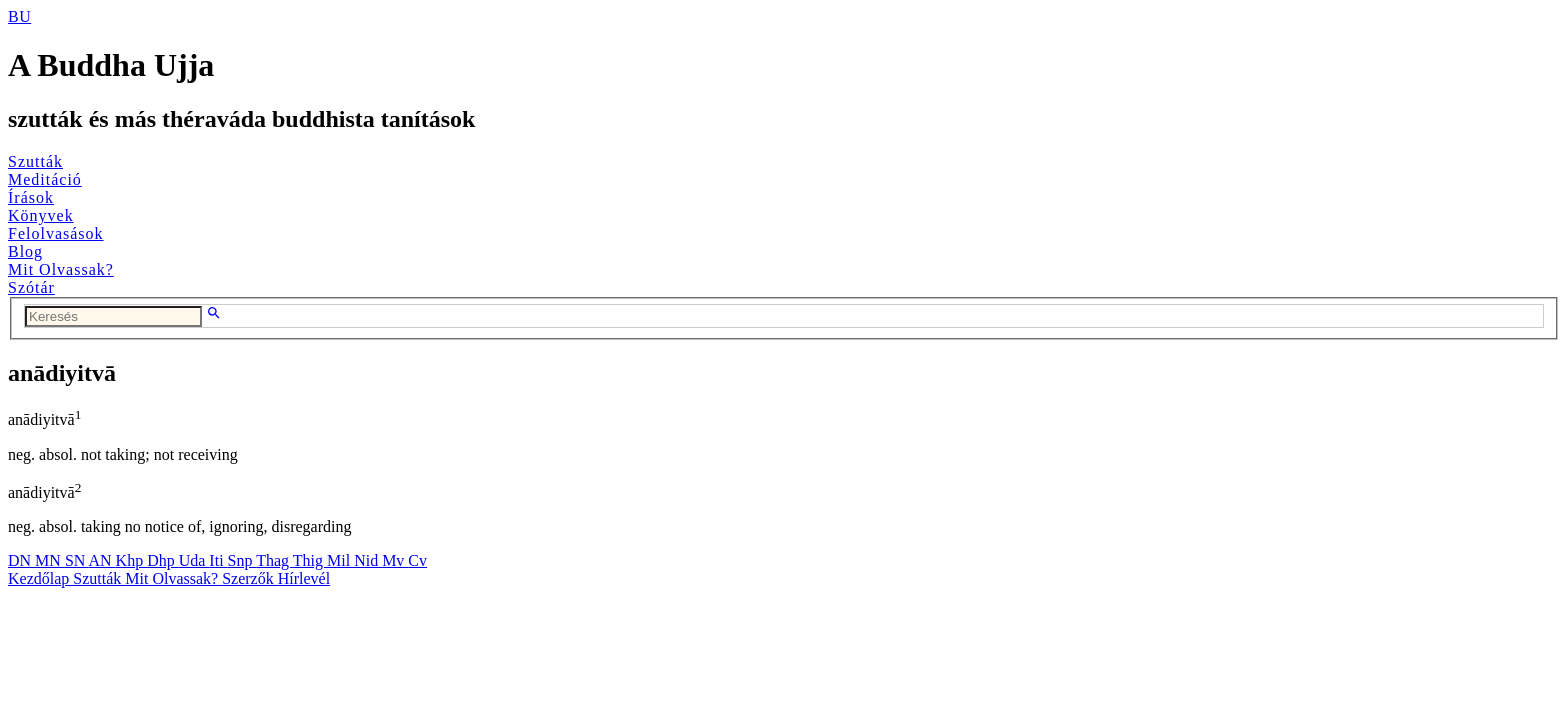  Describe the element at coordinates (40, 578) in the screenshot. I see `Kezdőlap` at that location.